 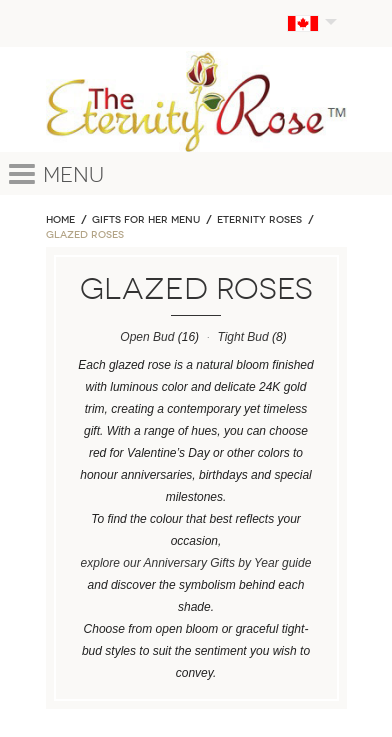 What do you see at coordinates (196, 563) in the screenshot?
I see `explore our Anniversary Gifts by Year guide` at bounding box center [196, 563].